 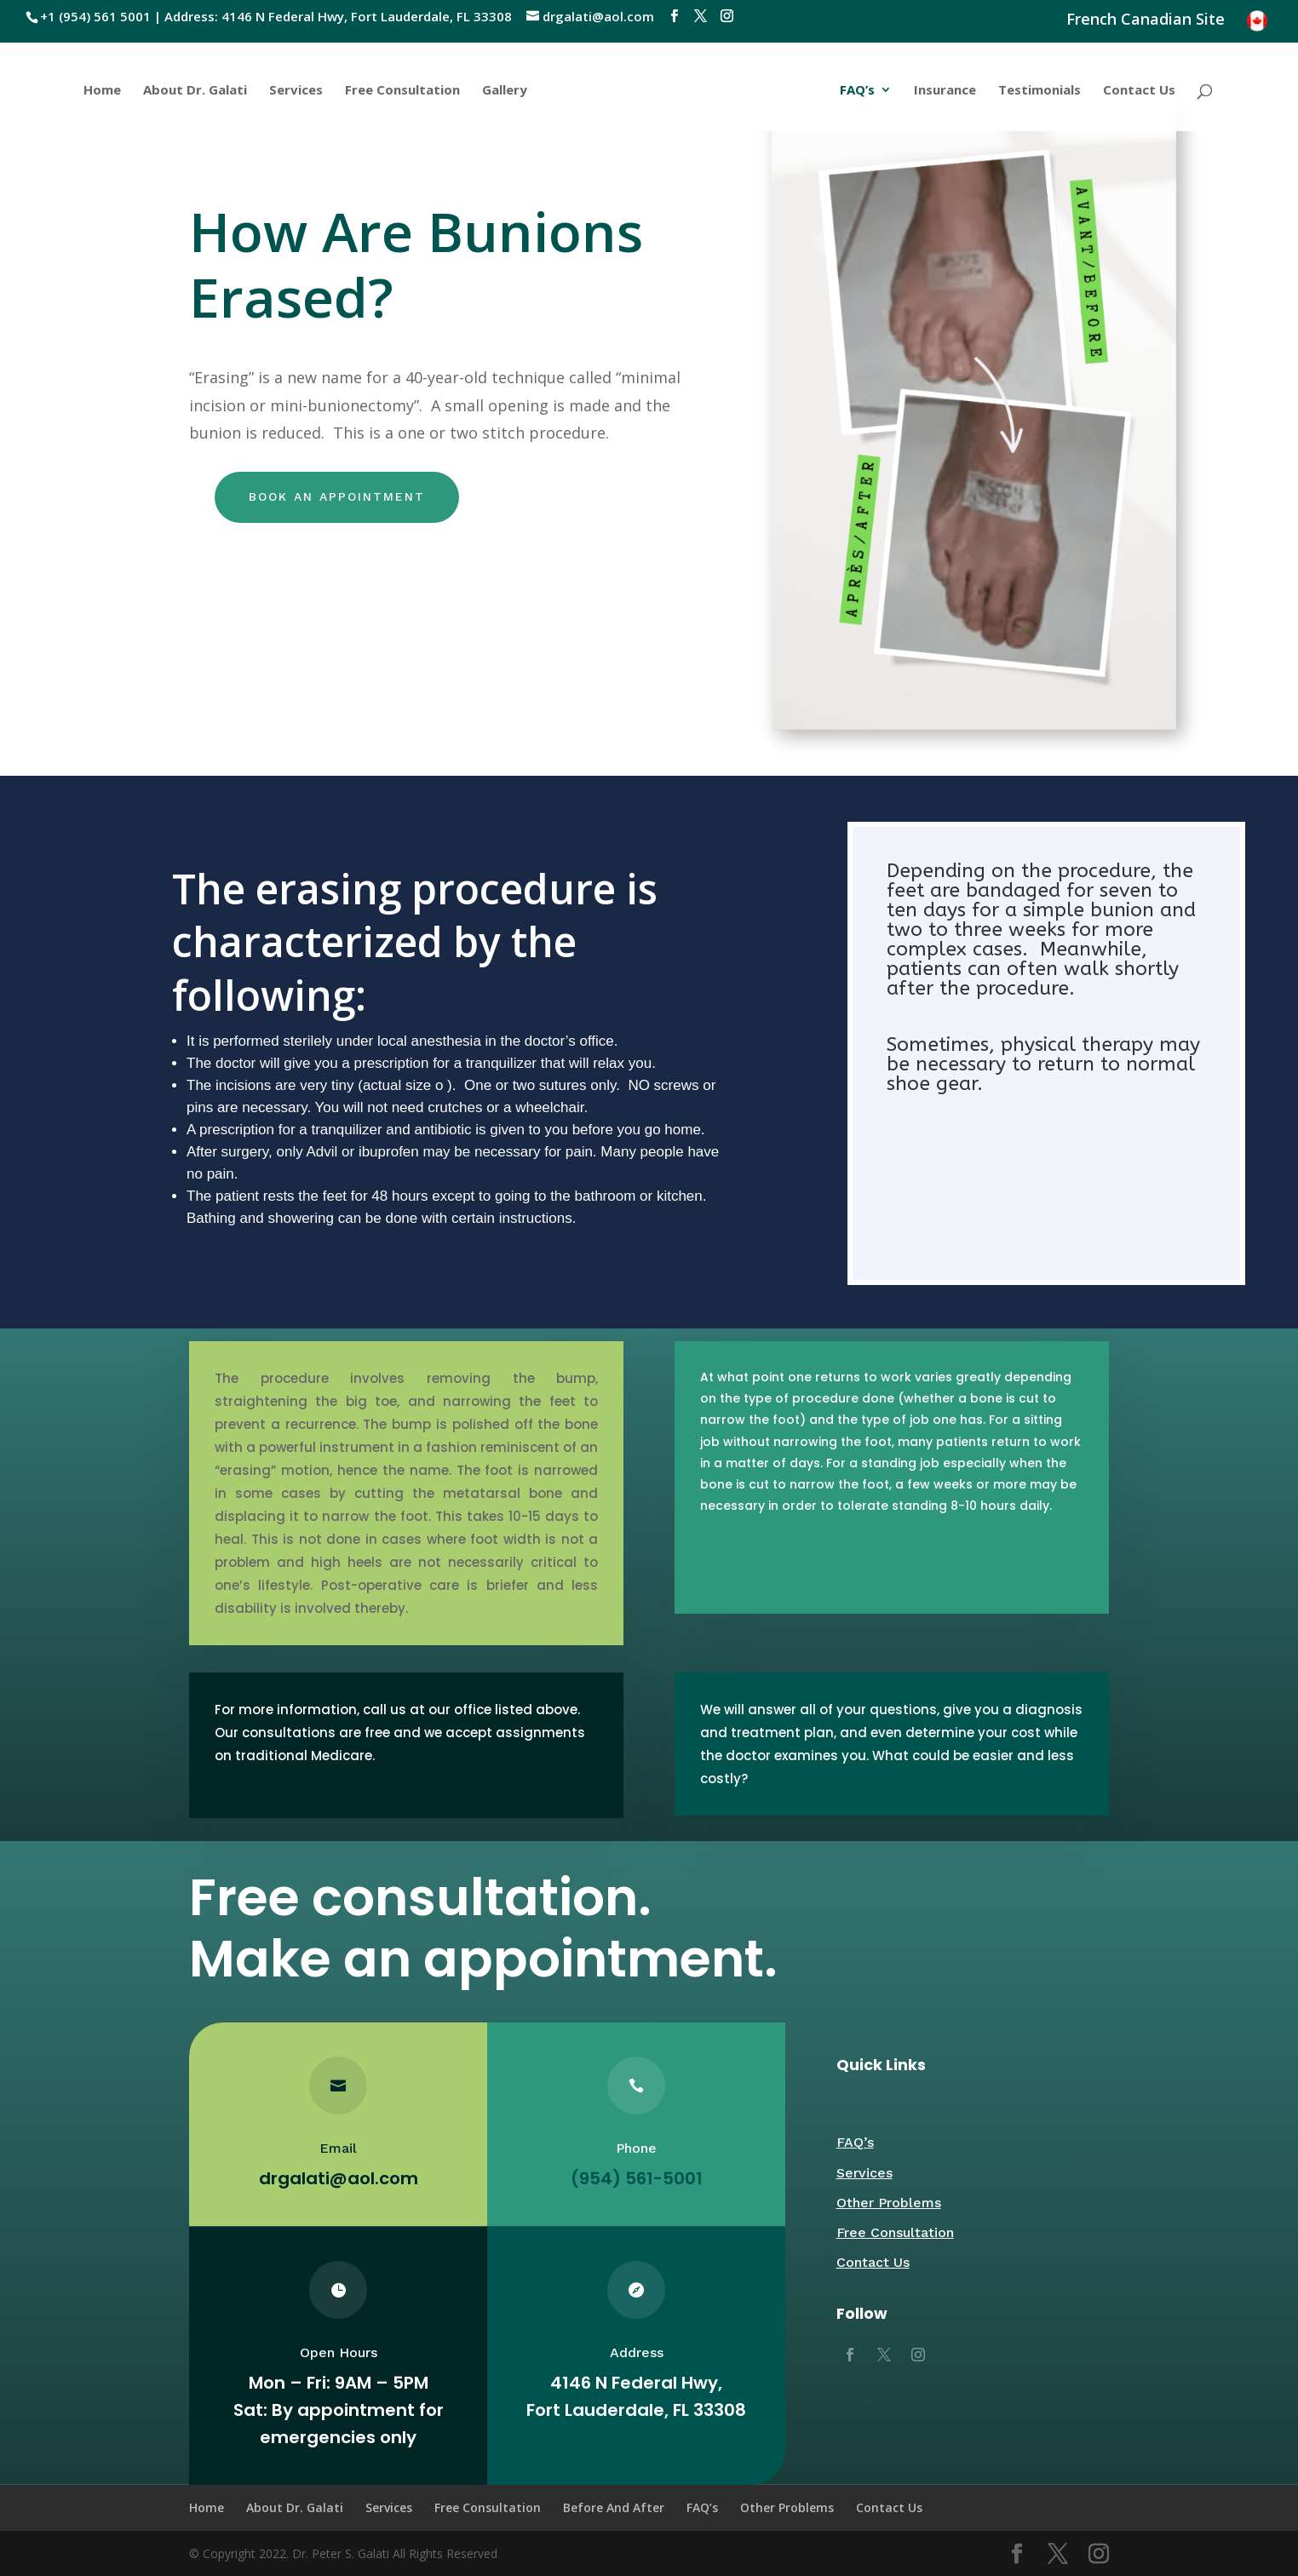 I want to click on Free Consultation, so click(x=400, y=90).